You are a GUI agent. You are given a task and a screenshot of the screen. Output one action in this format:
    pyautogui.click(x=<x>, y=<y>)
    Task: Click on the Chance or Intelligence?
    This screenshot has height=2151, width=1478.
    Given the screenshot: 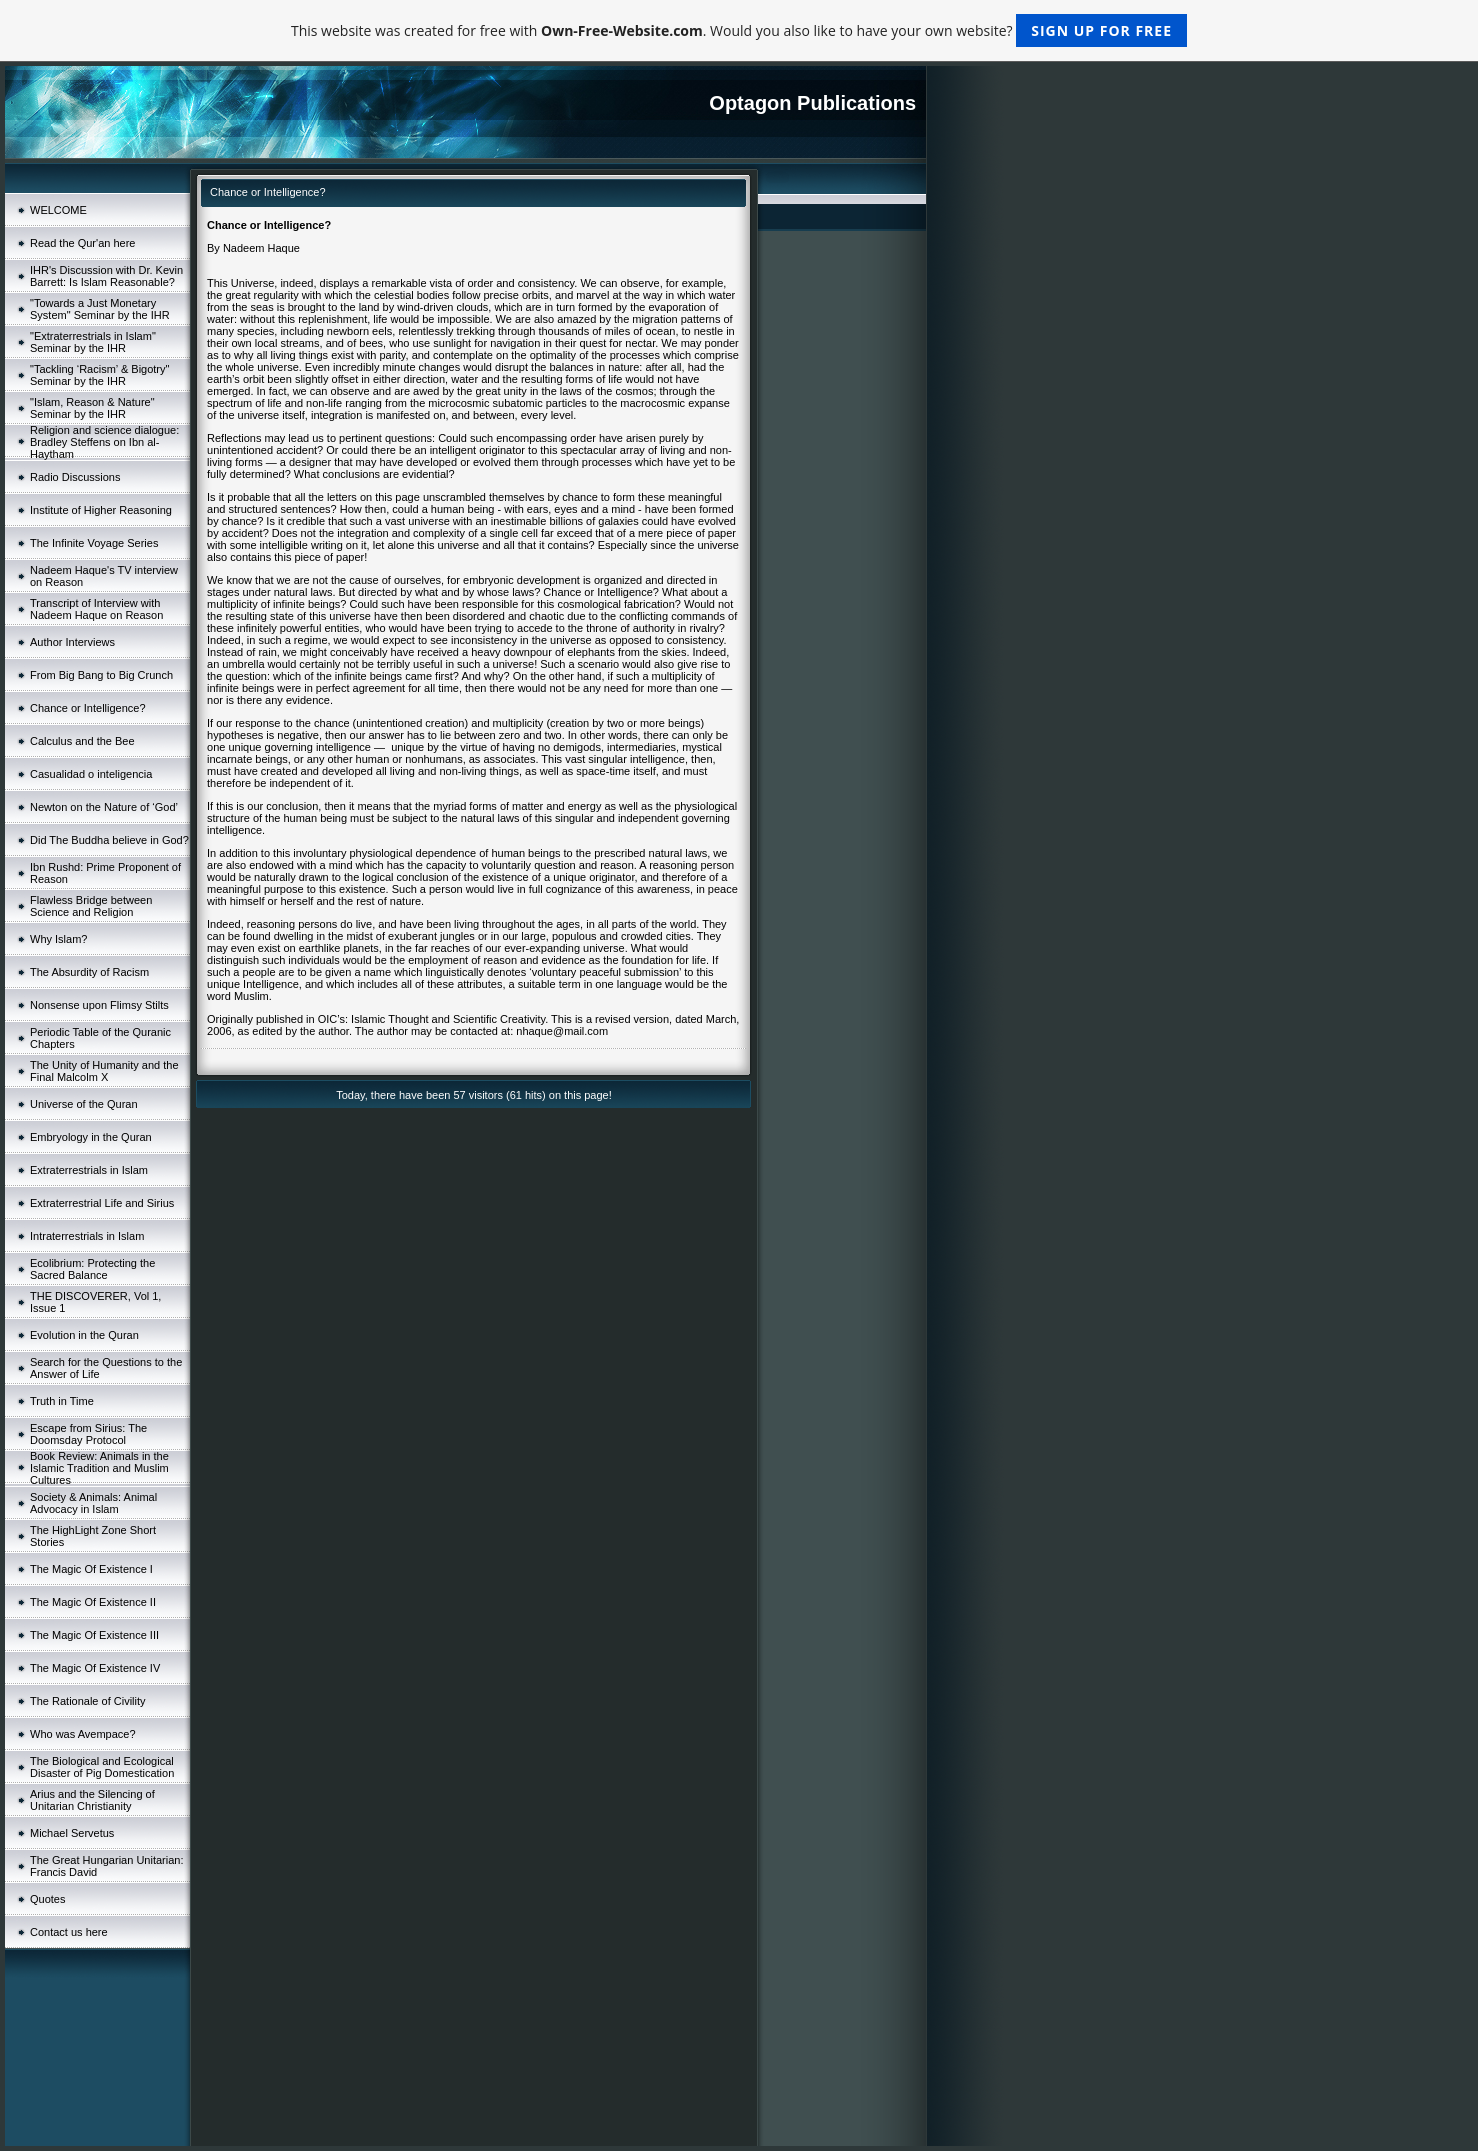 What is the action you would take?
    pyautogui.click(x=88, y=708)
    